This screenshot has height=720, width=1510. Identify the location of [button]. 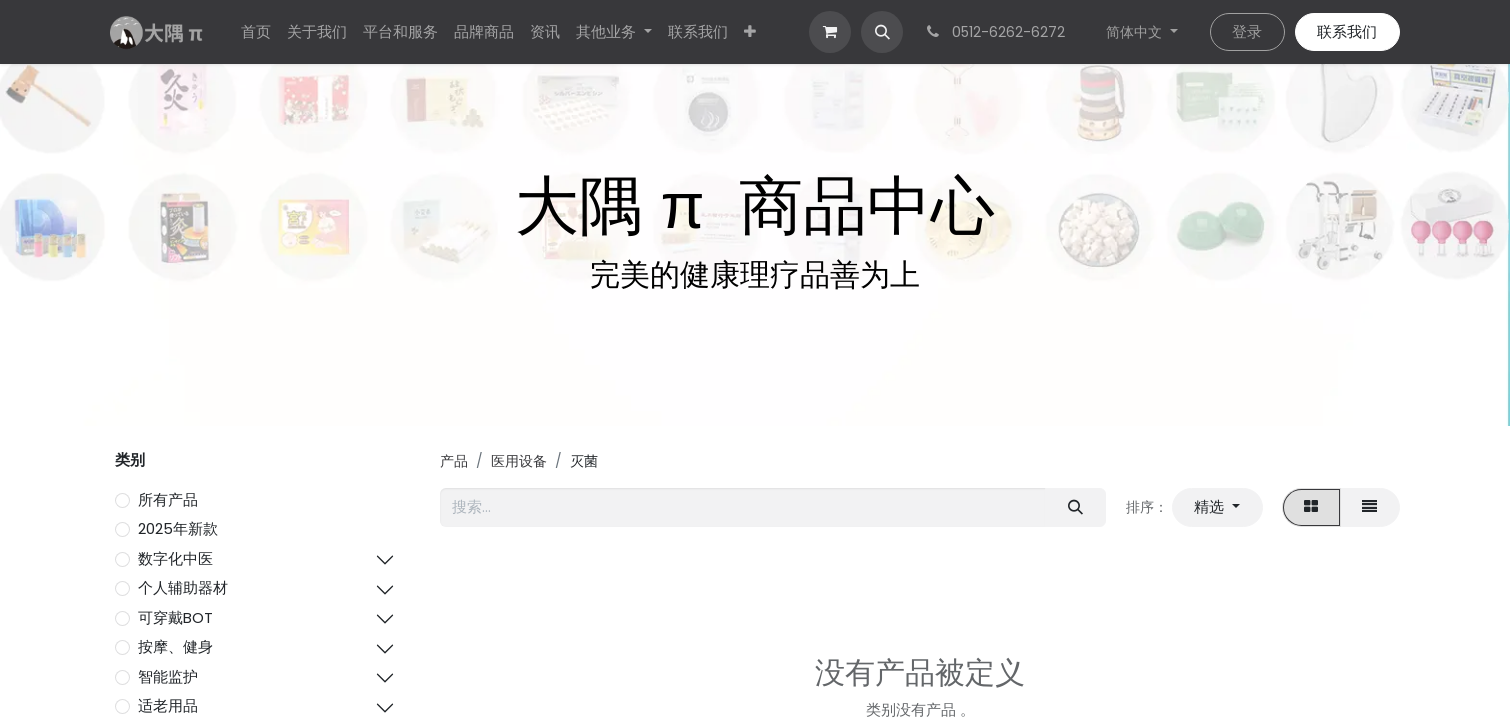
(882, 32).